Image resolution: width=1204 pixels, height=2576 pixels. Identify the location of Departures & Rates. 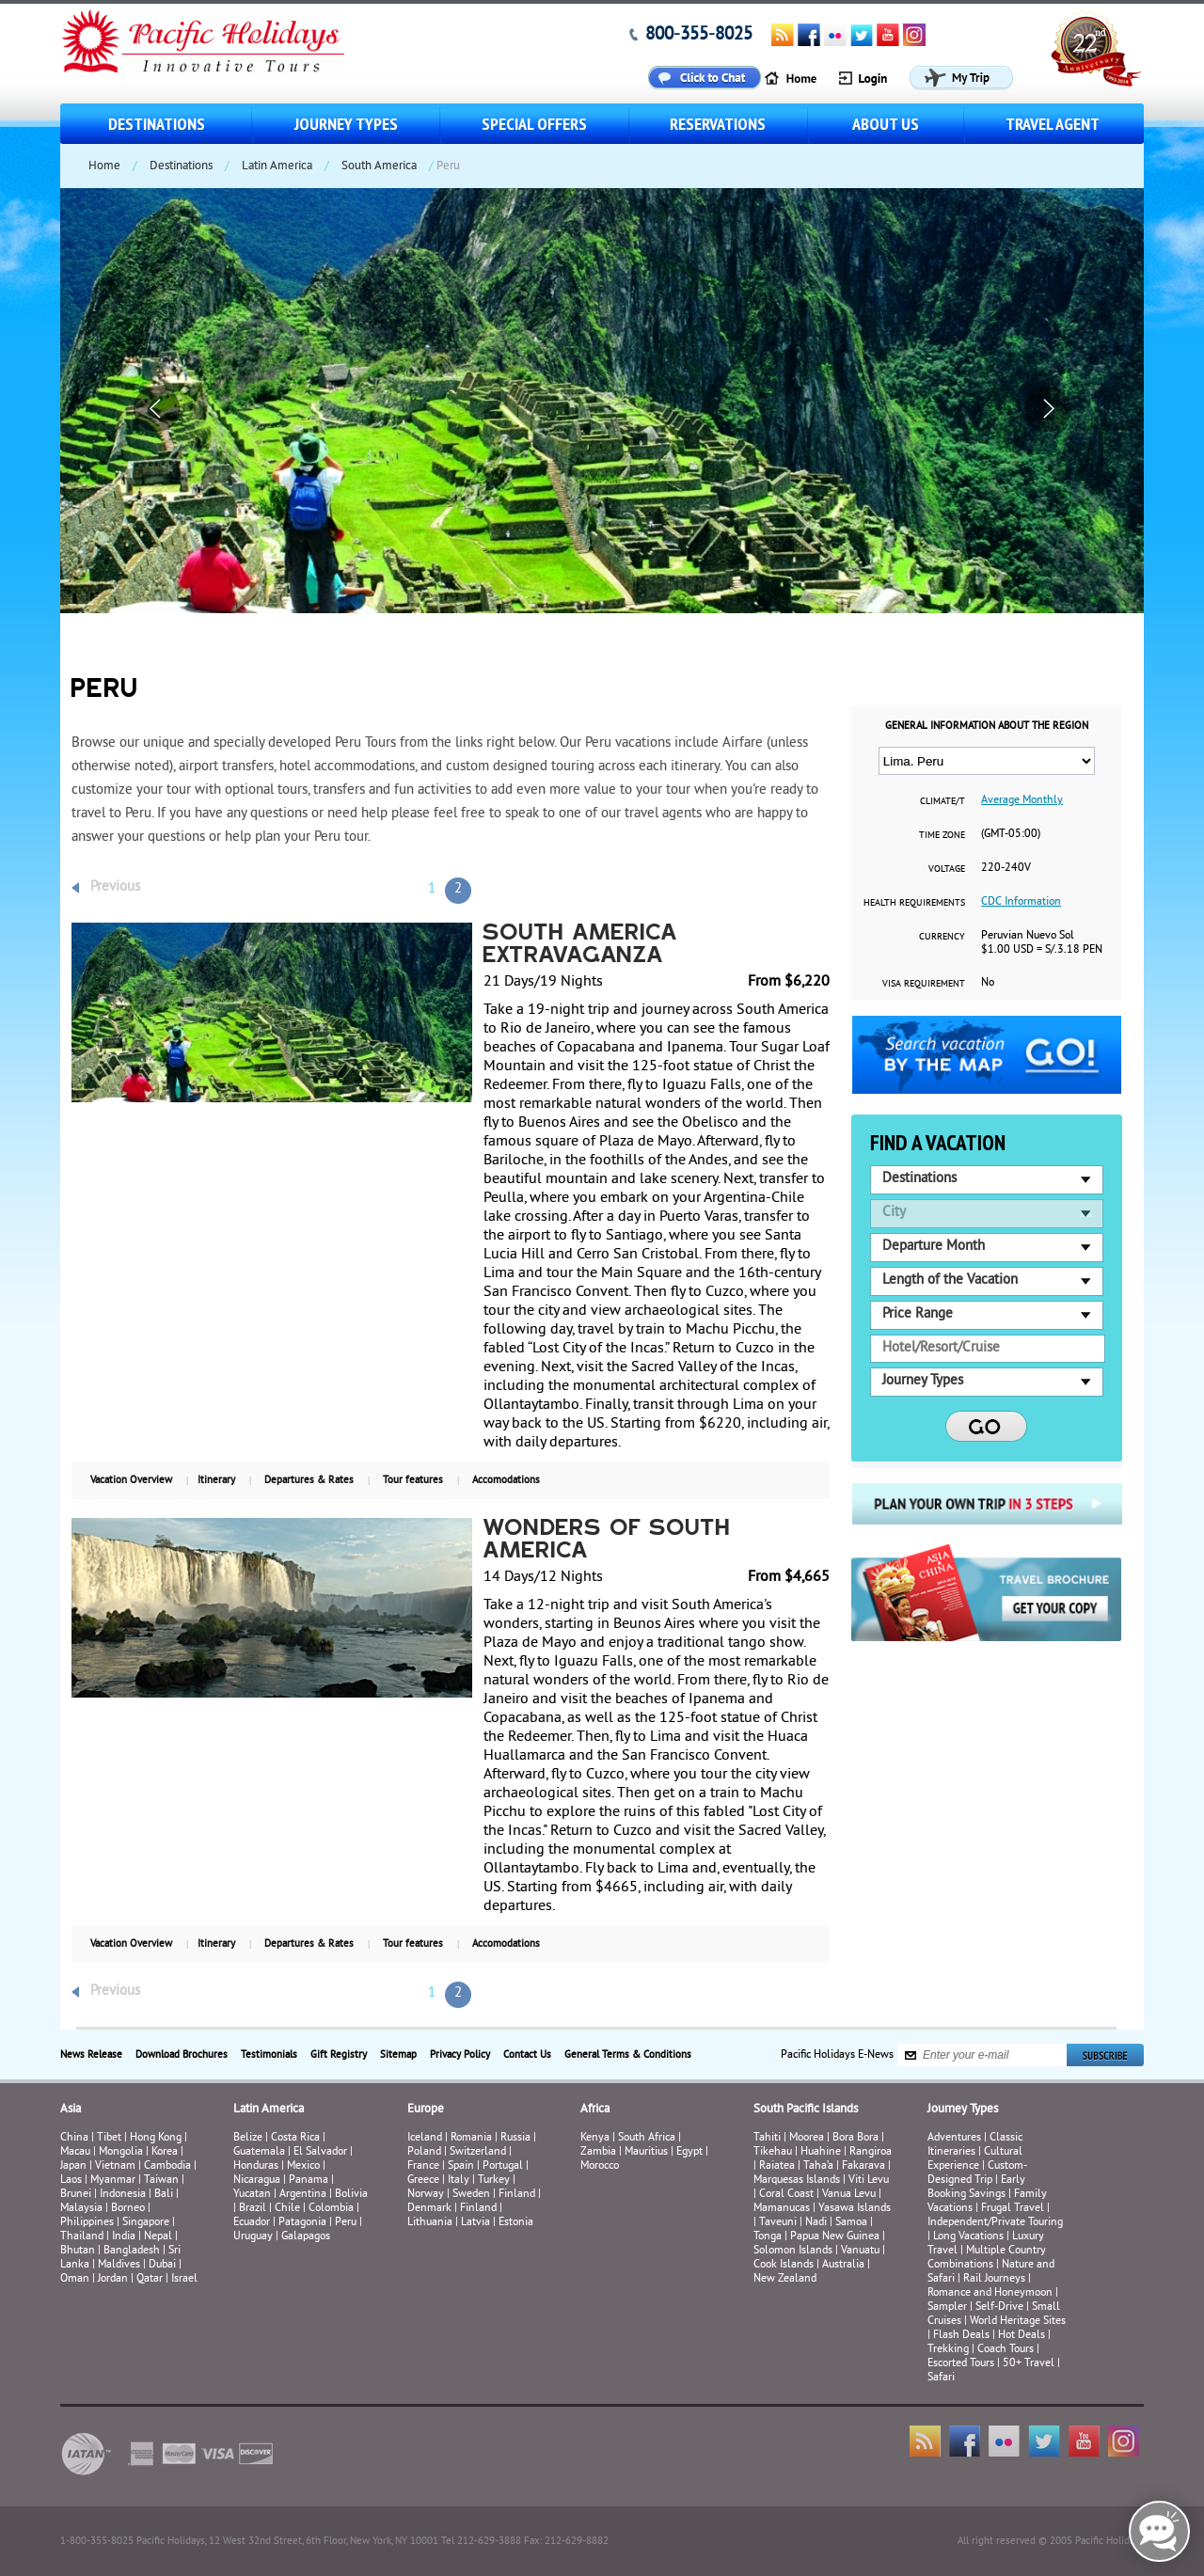
(309, 1480).